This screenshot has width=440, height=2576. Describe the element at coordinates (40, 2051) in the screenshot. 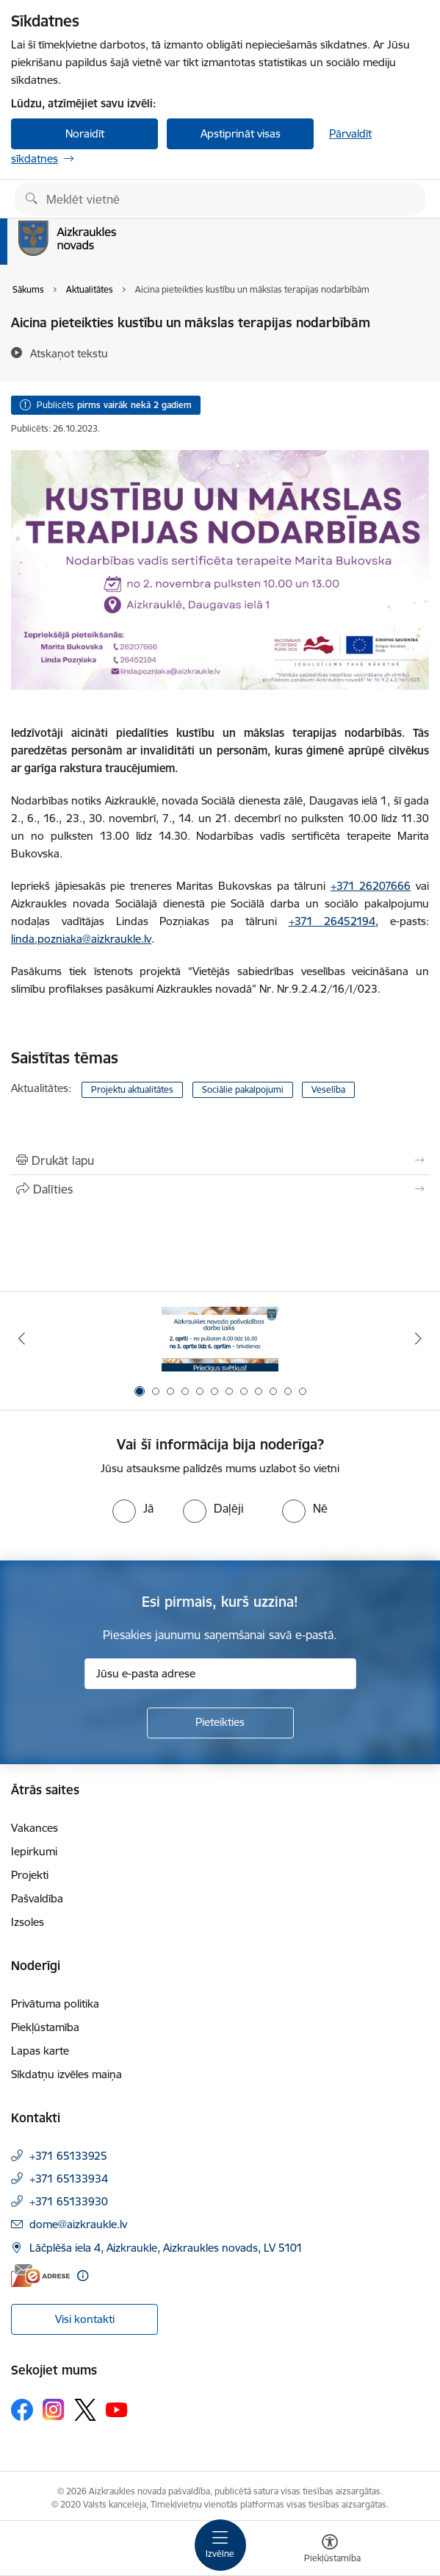

I see `Lapas karte` at that location.